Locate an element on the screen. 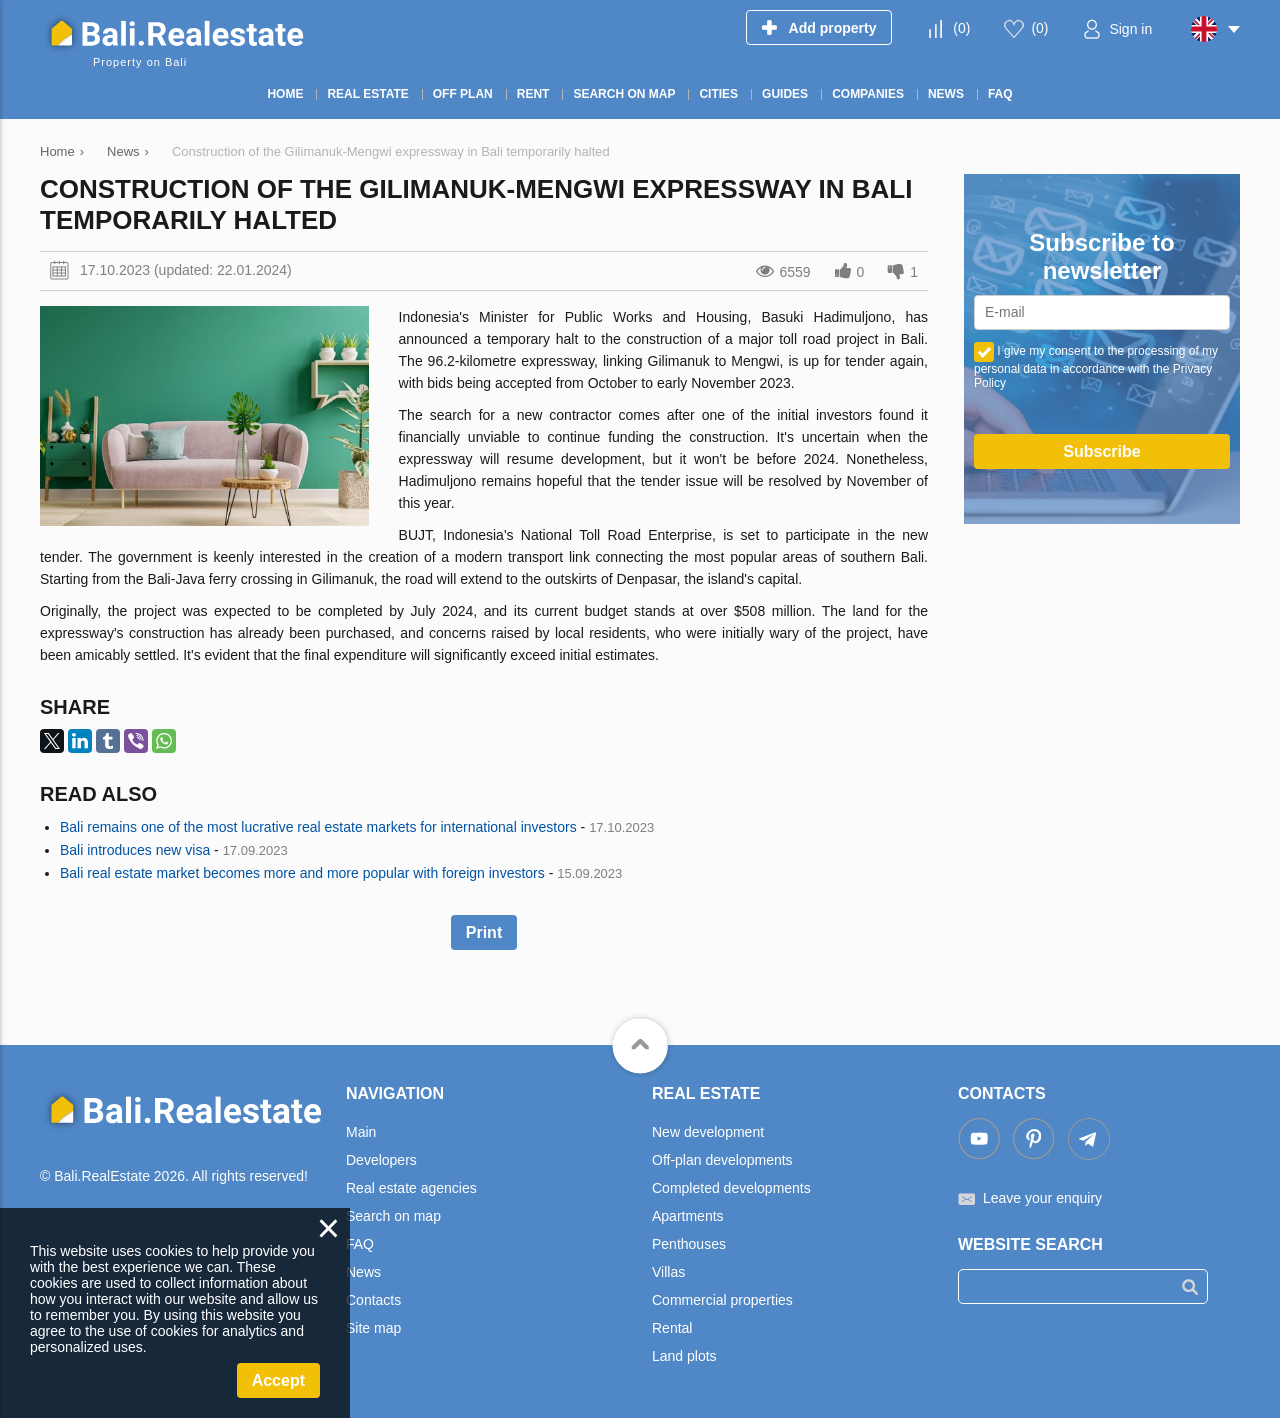 This screenshot has width=1280, height=1418. Print is located at coordinates (484, 932).